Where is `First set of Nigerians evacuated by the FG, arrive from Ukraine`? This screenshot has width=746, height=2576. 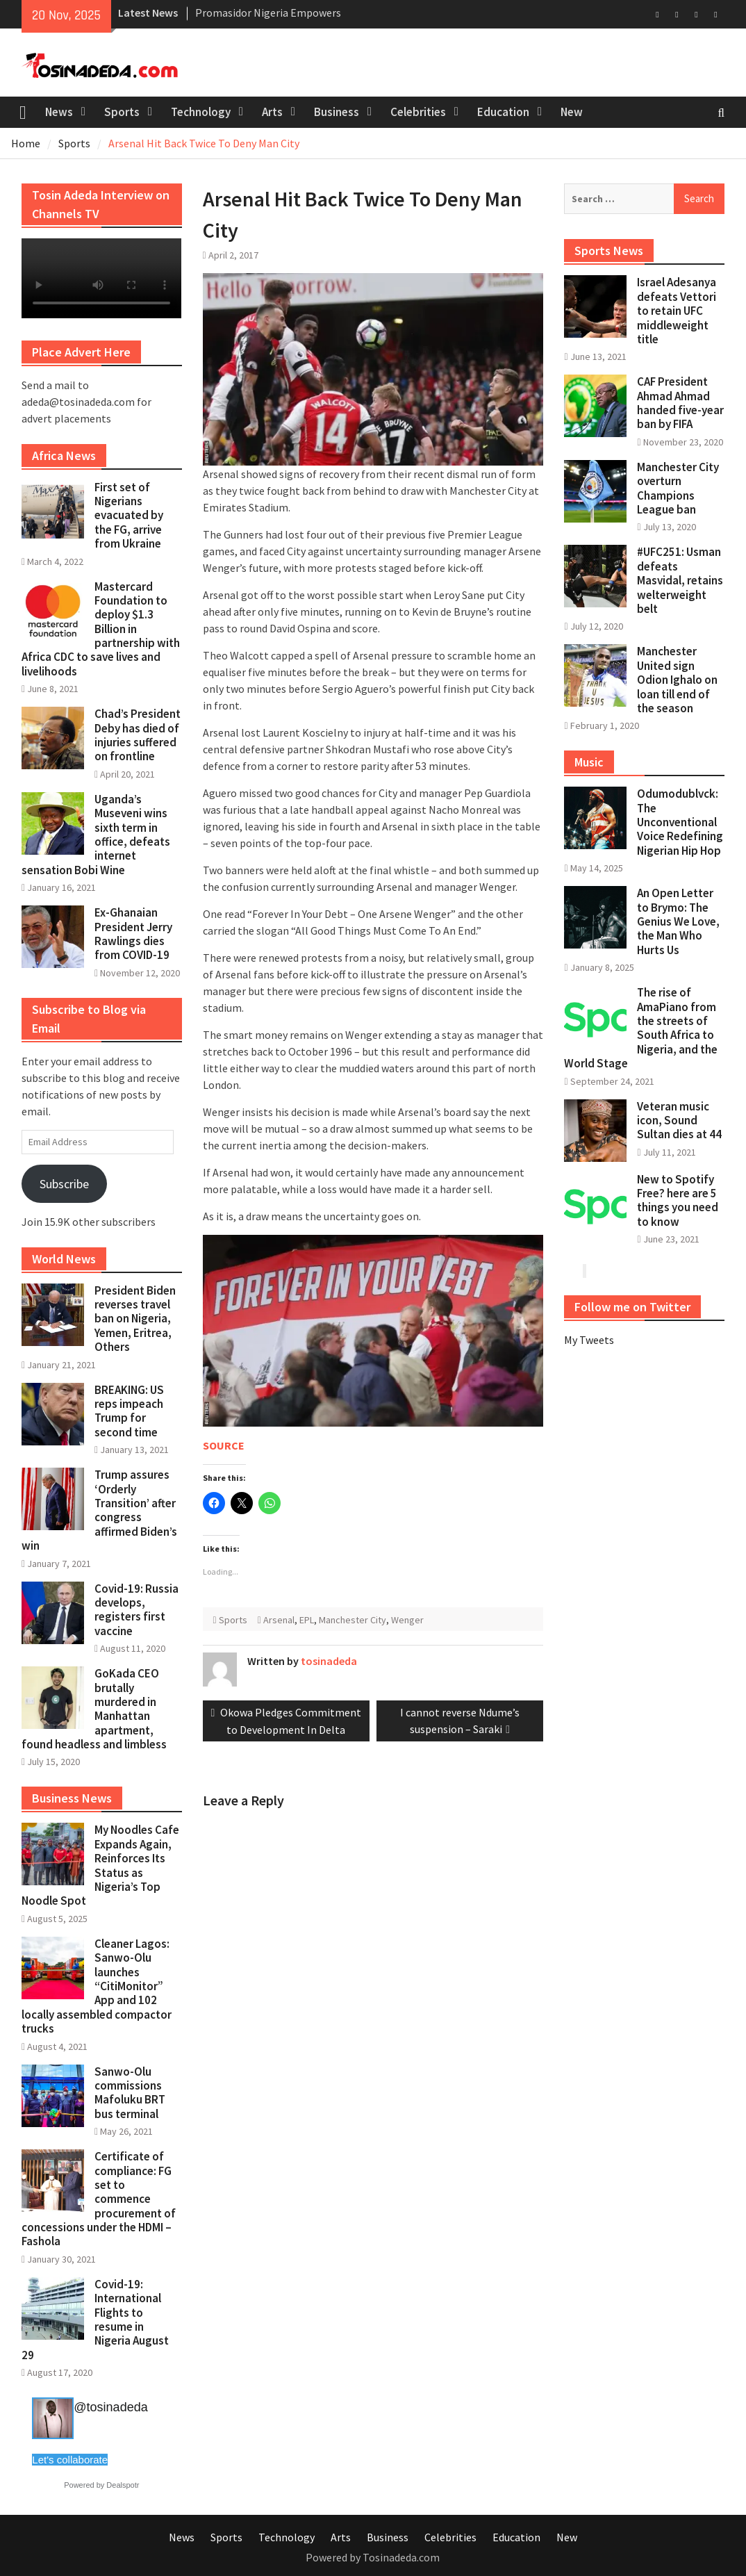
First set of Nigerians evacuated by the FG, arrive from Ukraine is located at coordinates (128, 515).